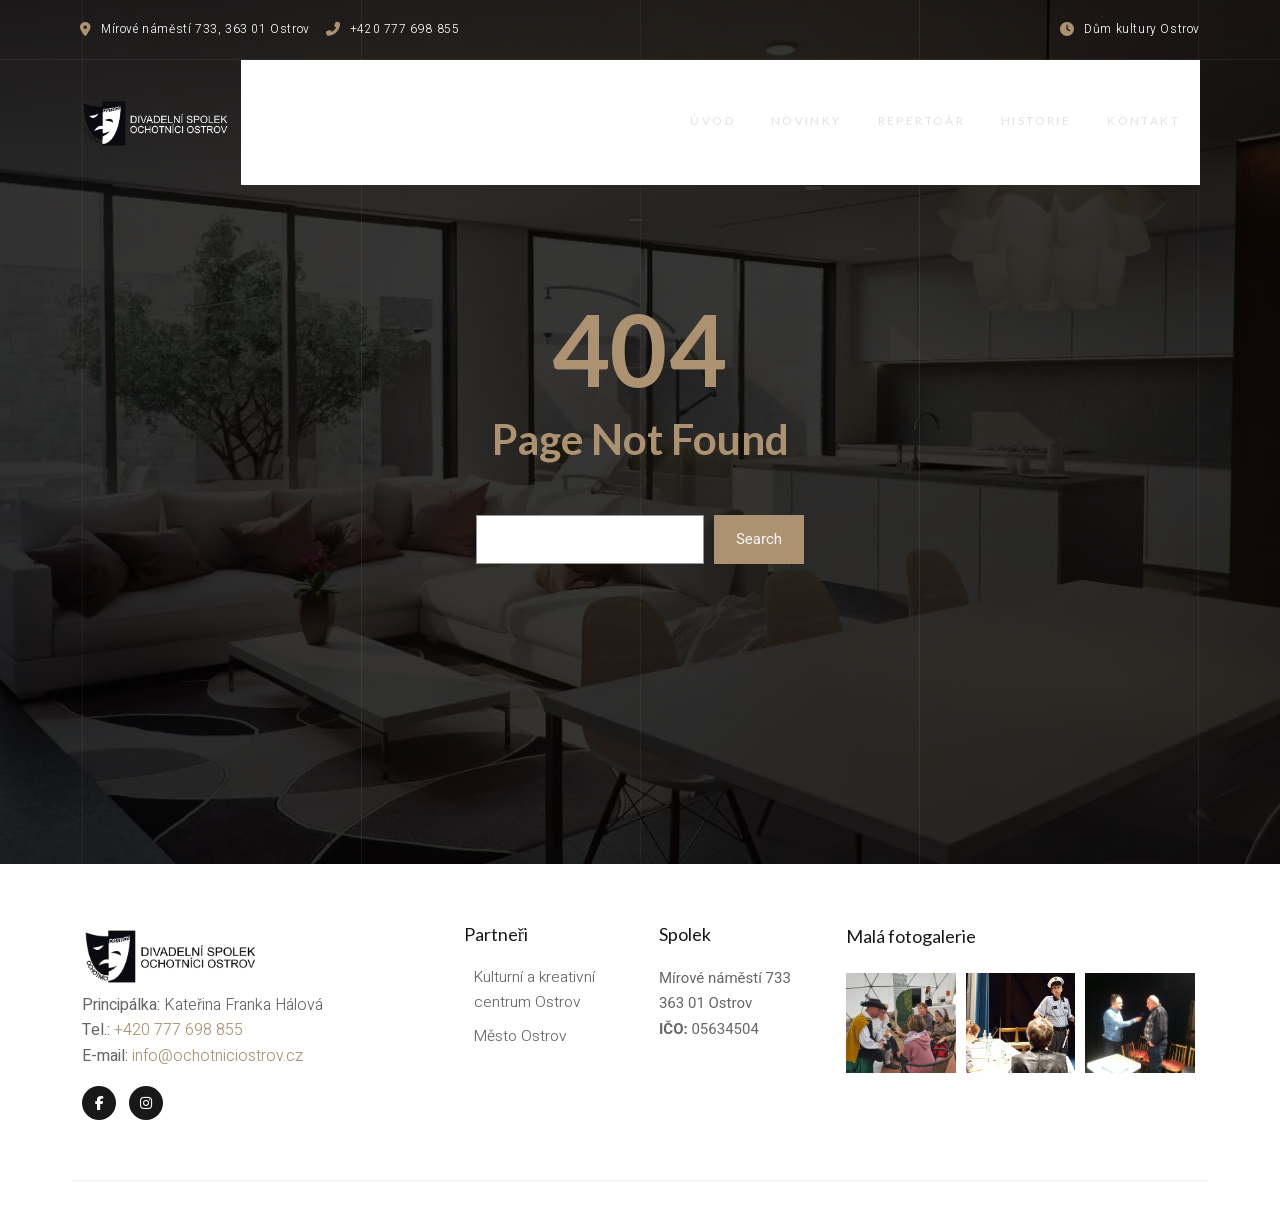 This screenshot has width=1280, height=1206. I want to click on Repertoár, so click(933, 102).